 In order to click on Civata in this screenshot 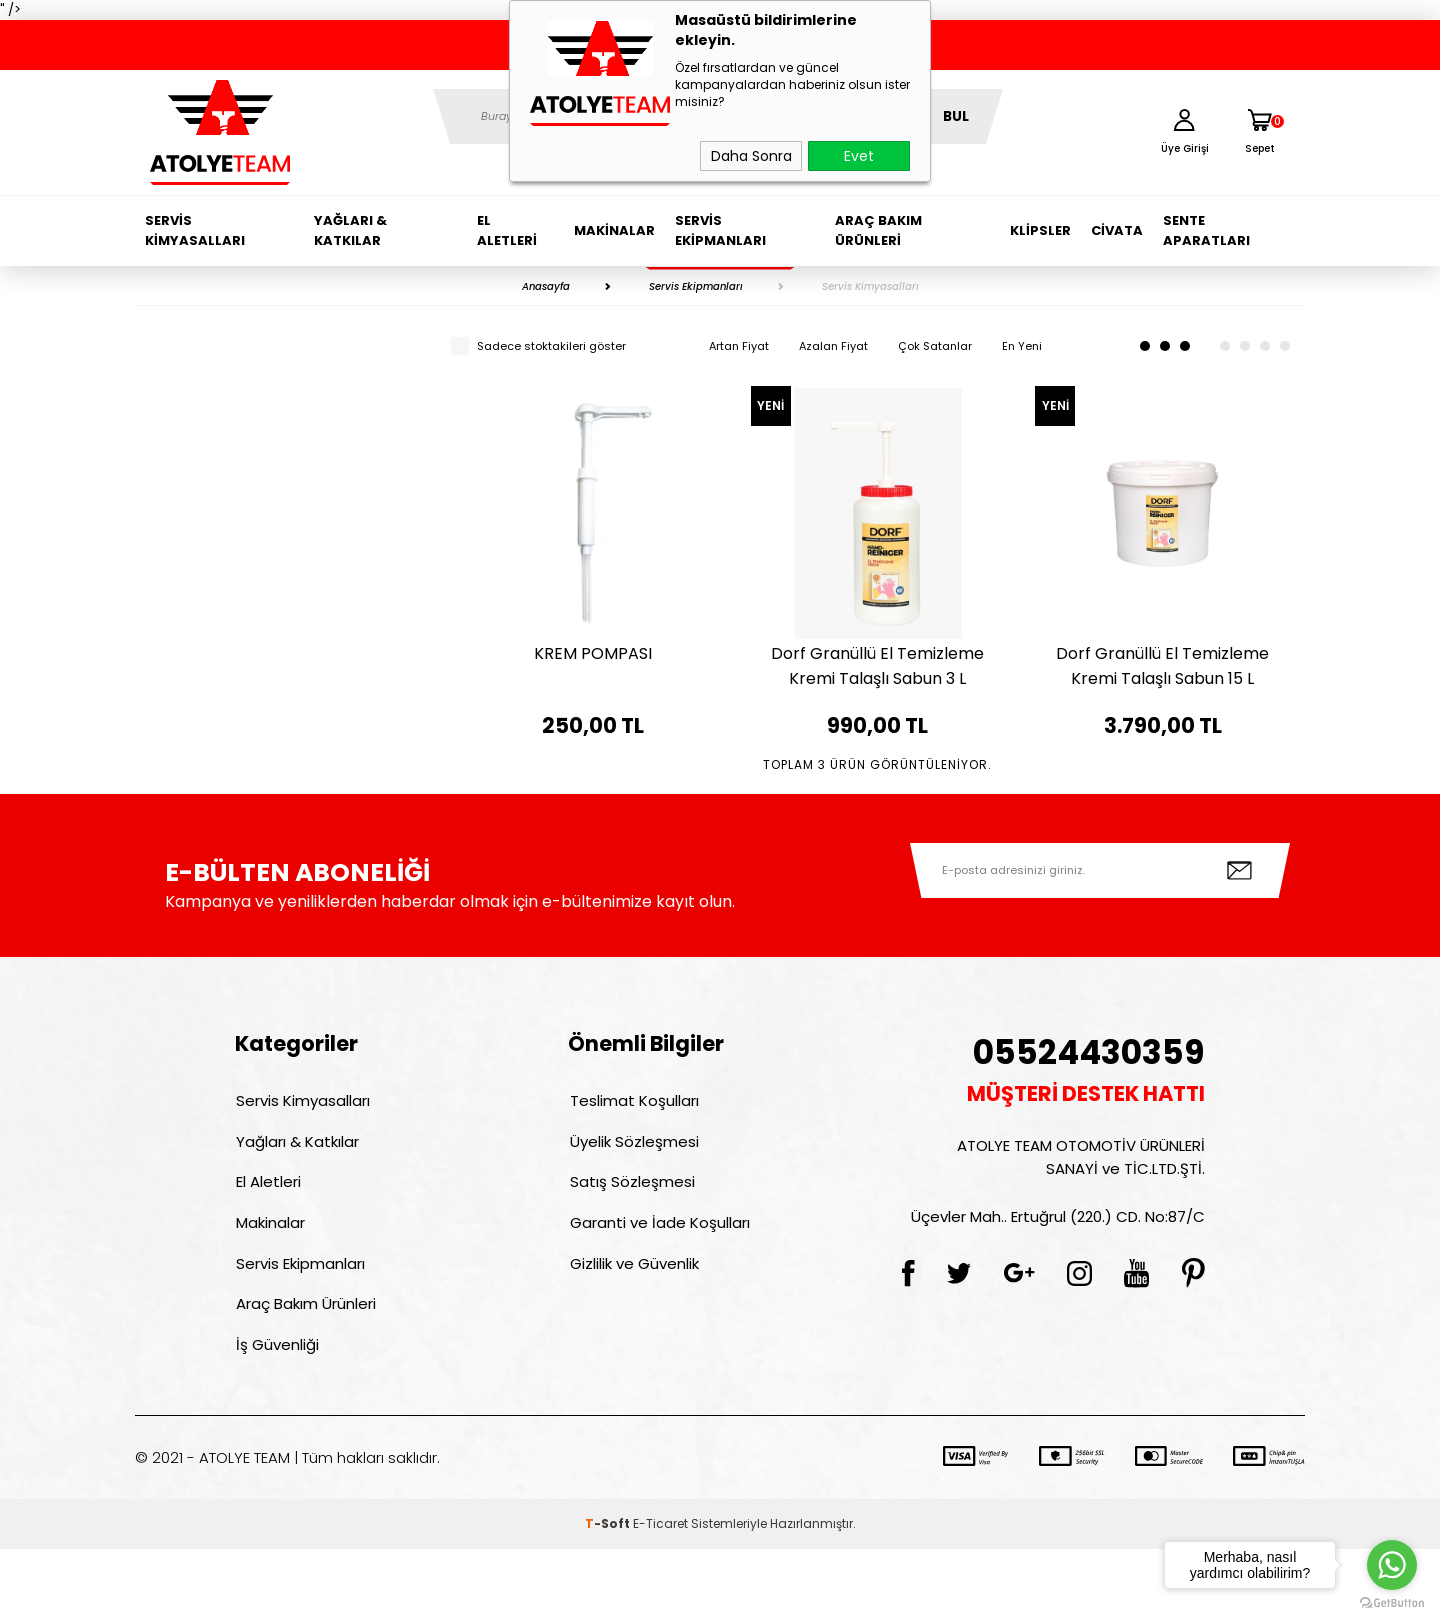, I will do `click(1117, 230)`.